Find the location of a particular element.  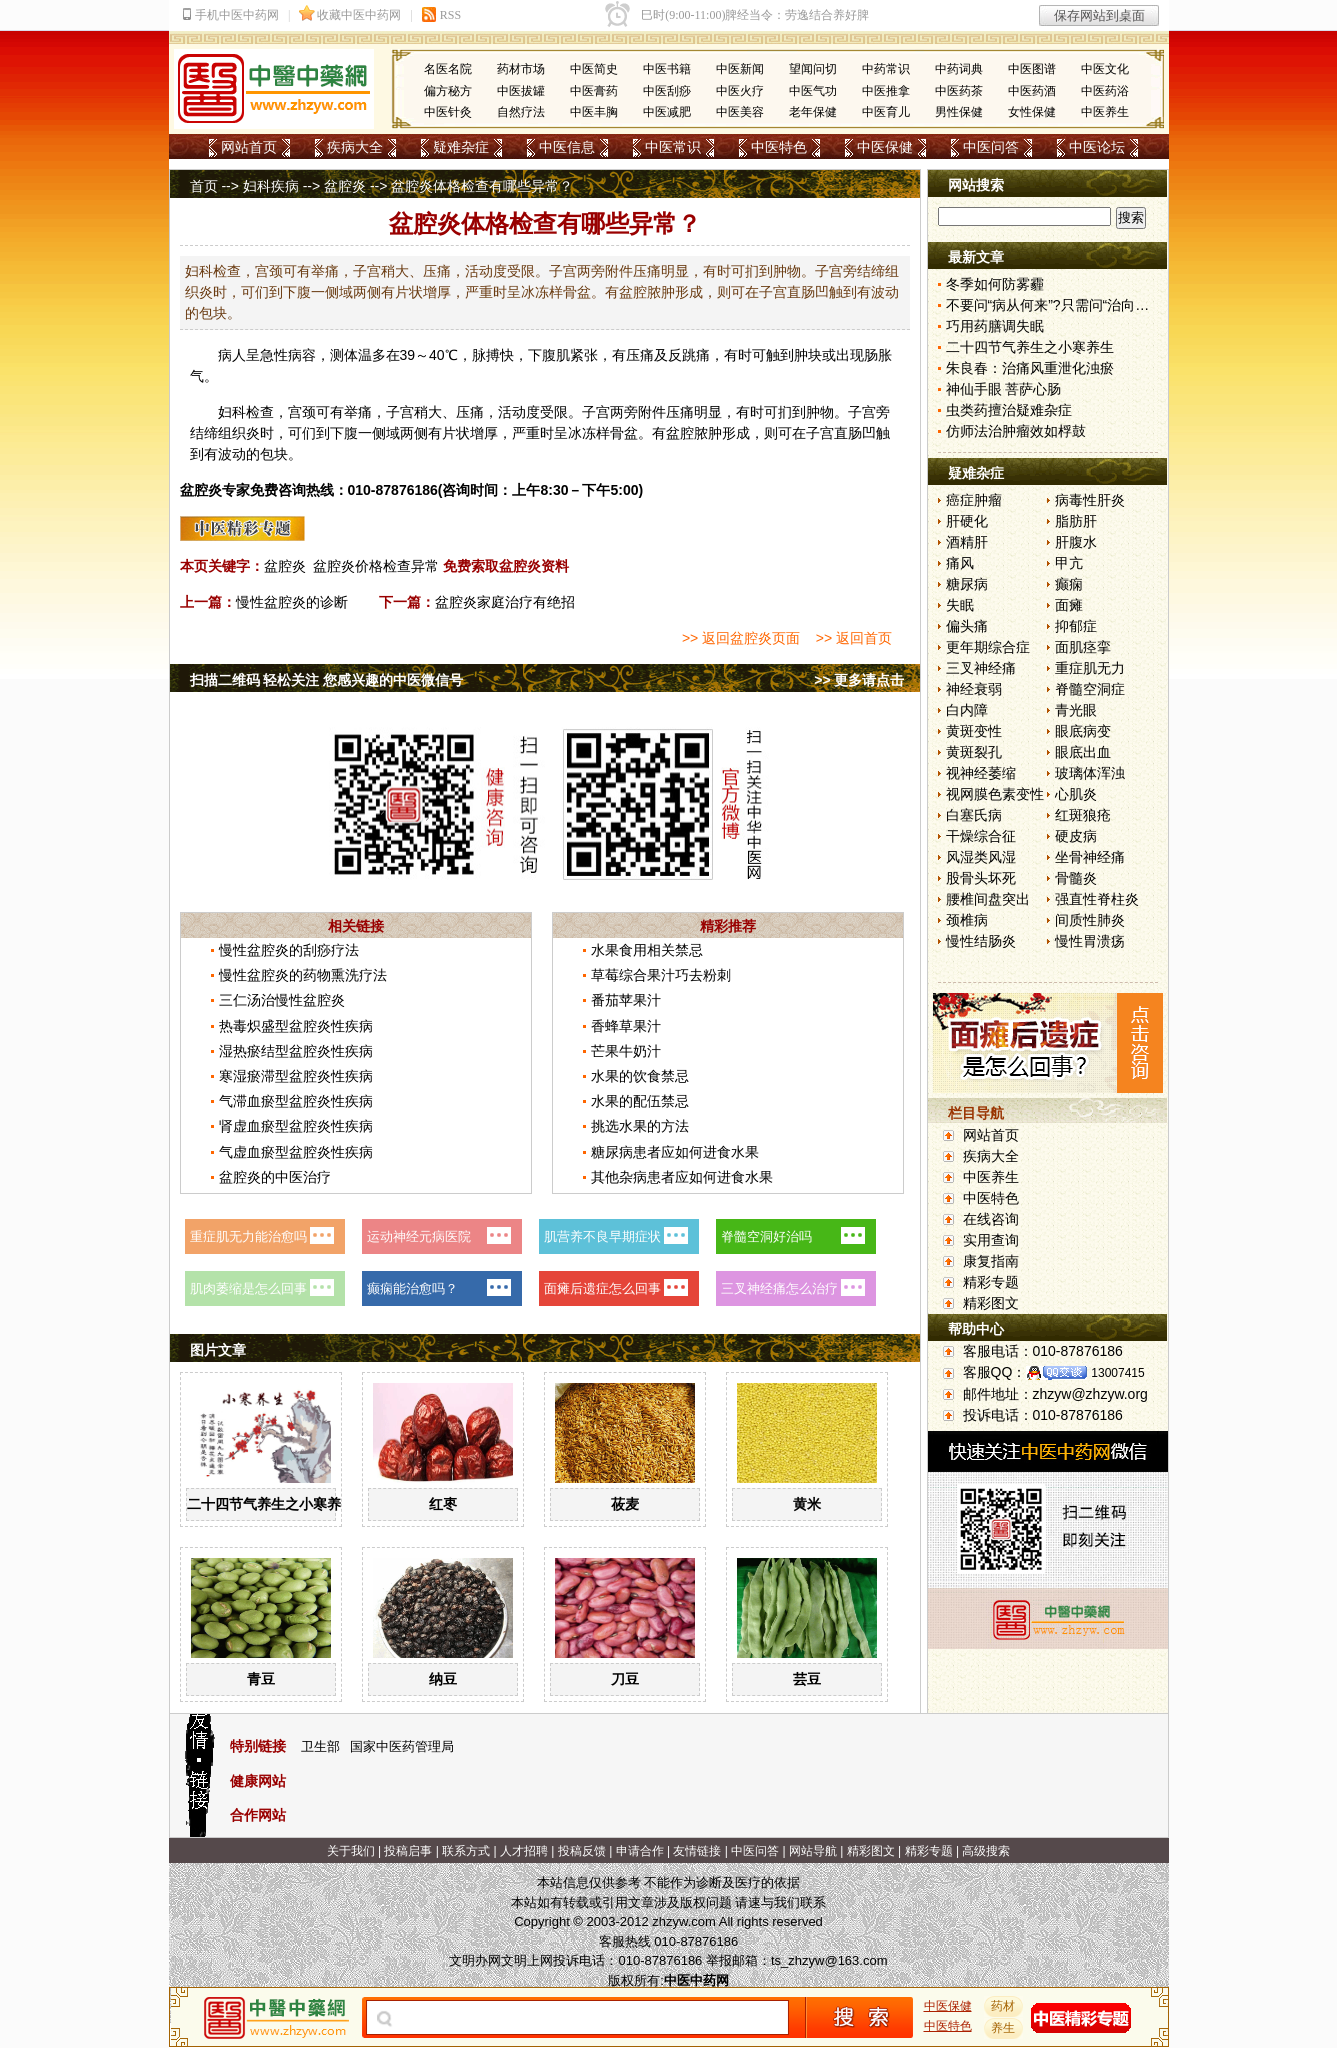

友情链接 is located at coordinates (697, 1851).